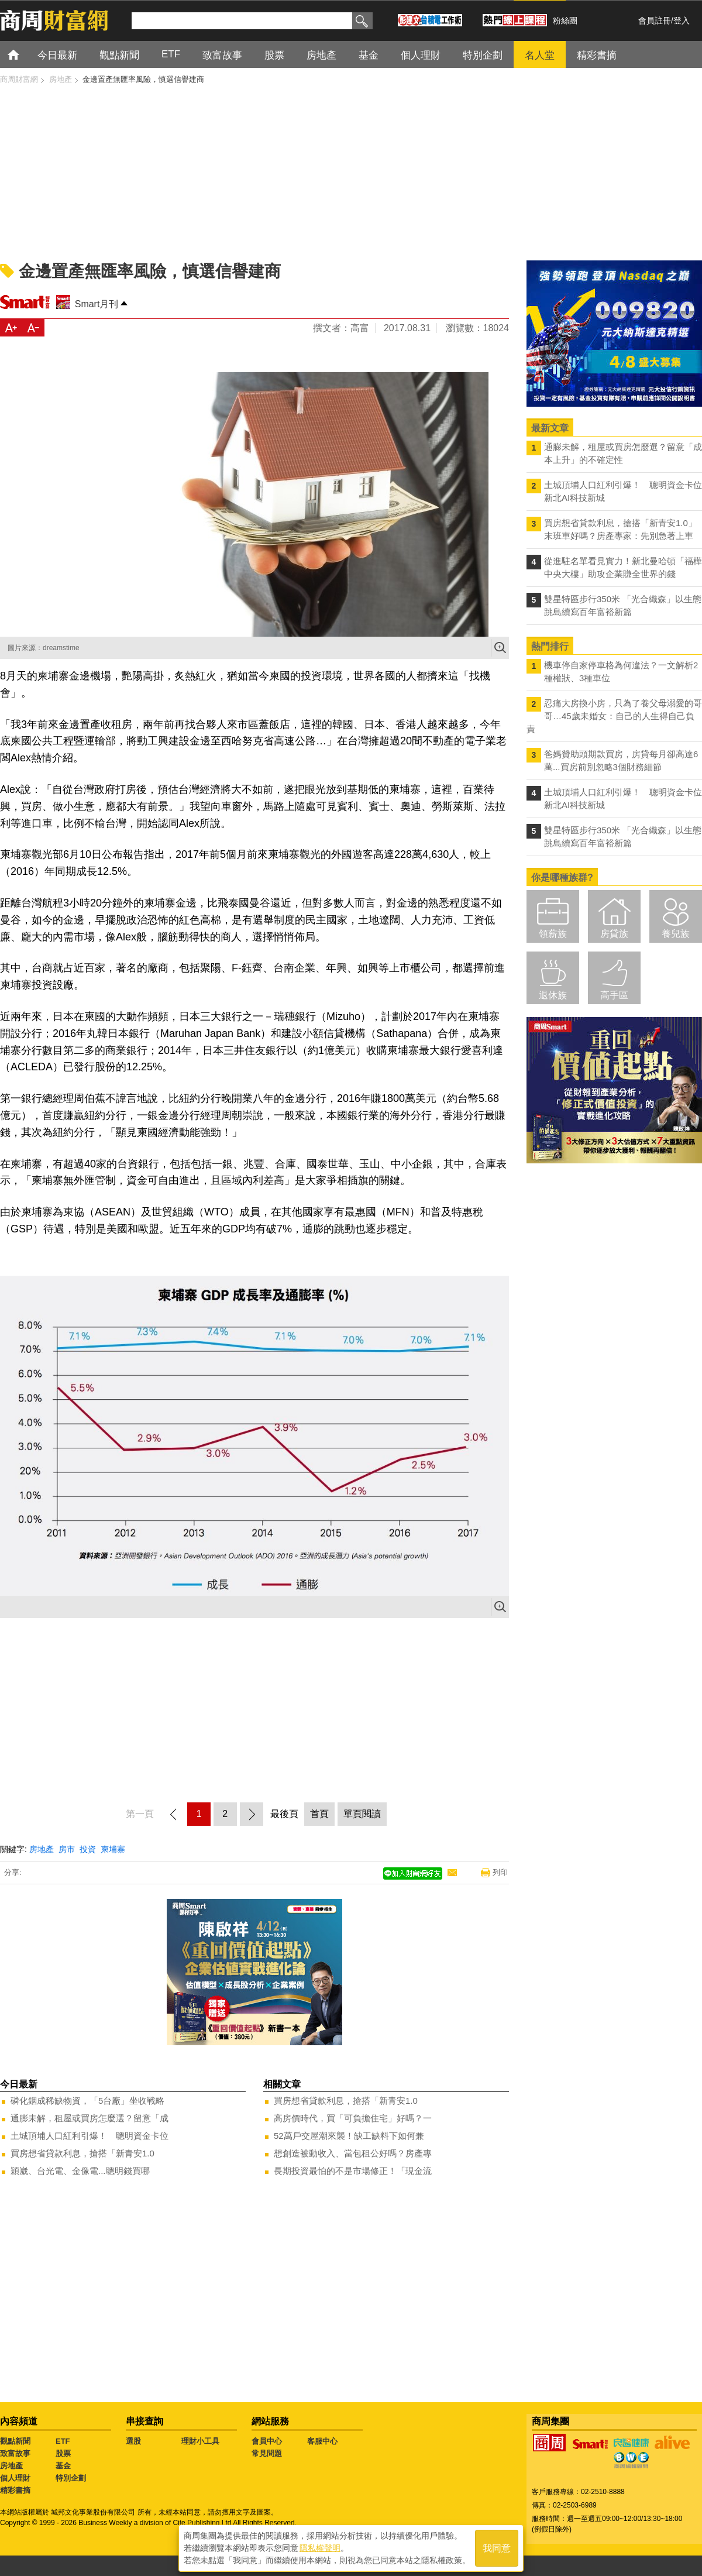 Image resolution: width=702 pixels, height=2576 pixels. Describe the element at coordinates (284, 1814) in the screenshot. I see `最後頁` at that location.